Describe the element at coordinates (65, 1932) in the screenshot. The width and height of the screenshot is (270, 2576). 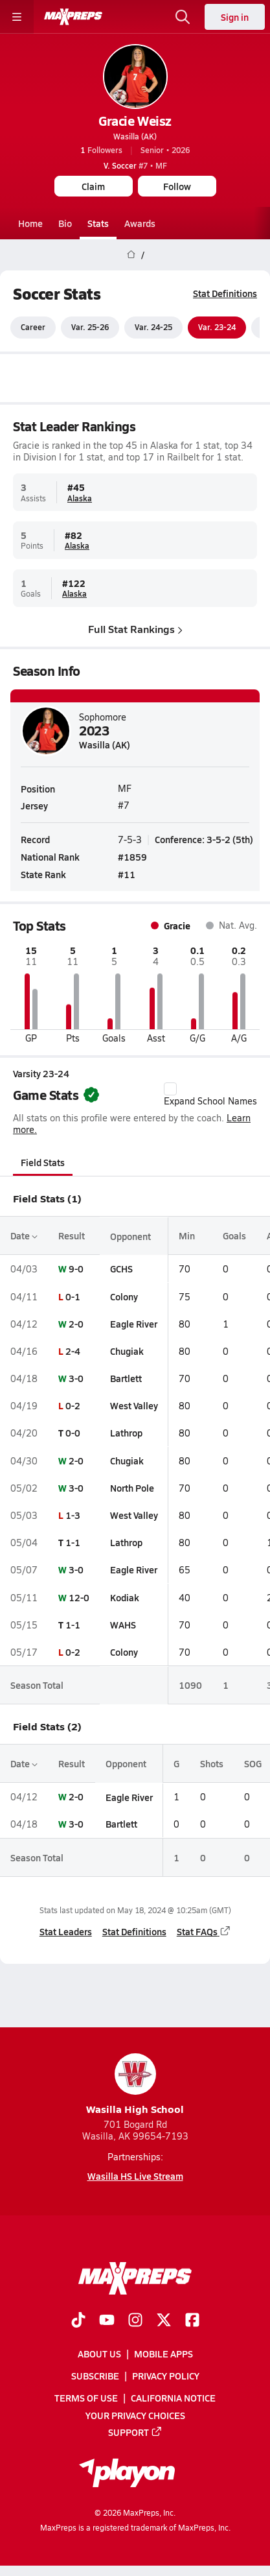
I see `Stat Leaders` at that location.